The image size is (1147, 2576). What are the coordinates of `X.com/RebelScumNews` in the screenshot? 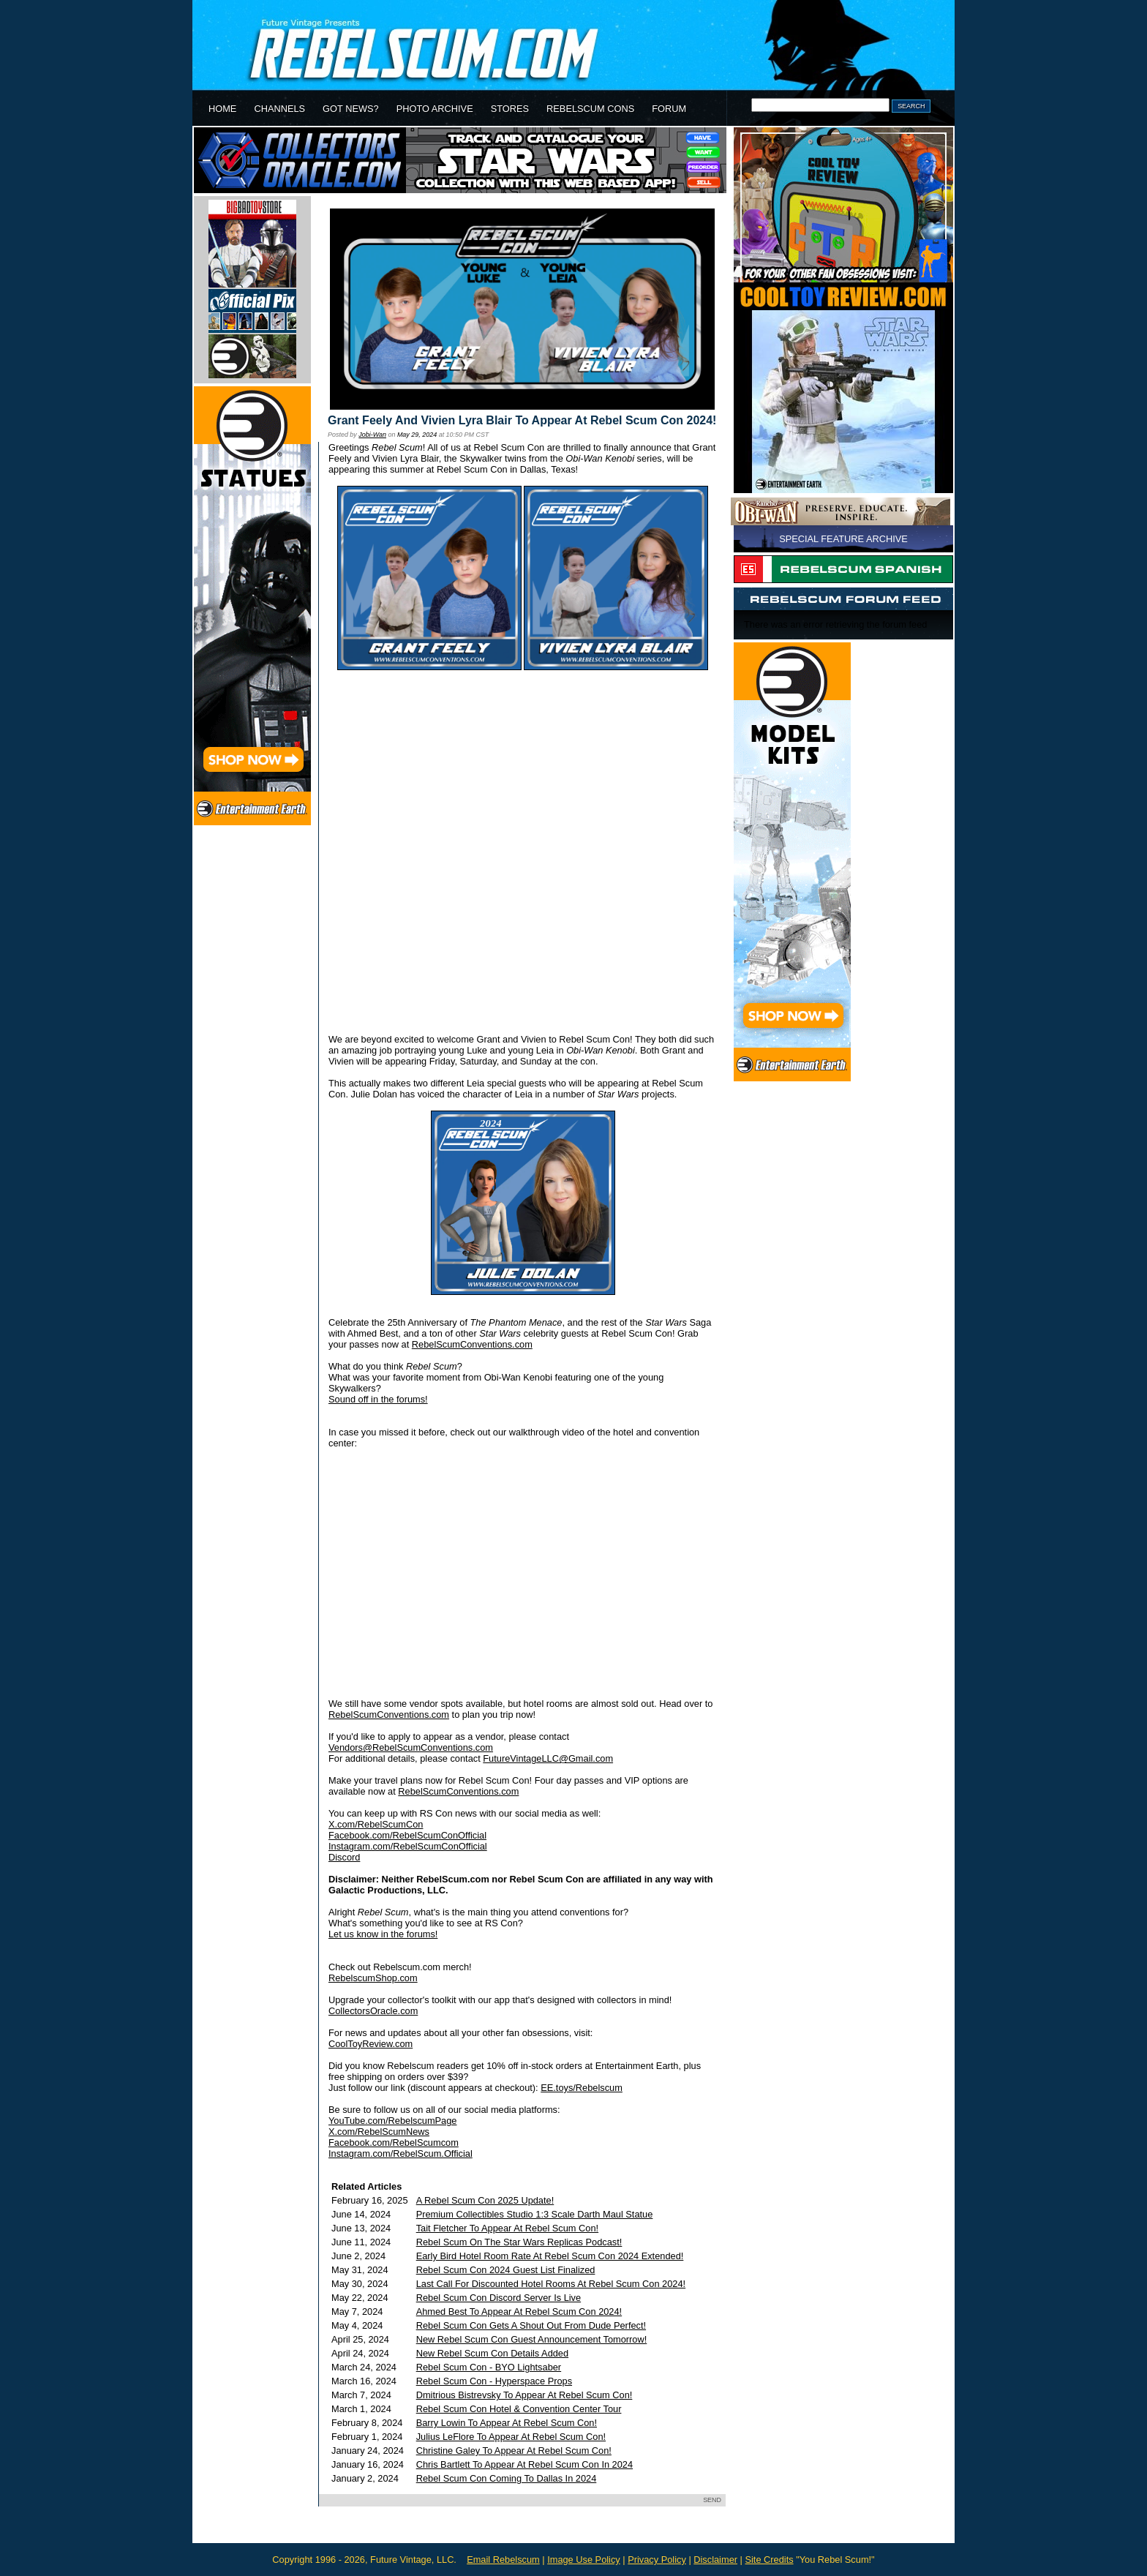 It's located at (378, 2131).